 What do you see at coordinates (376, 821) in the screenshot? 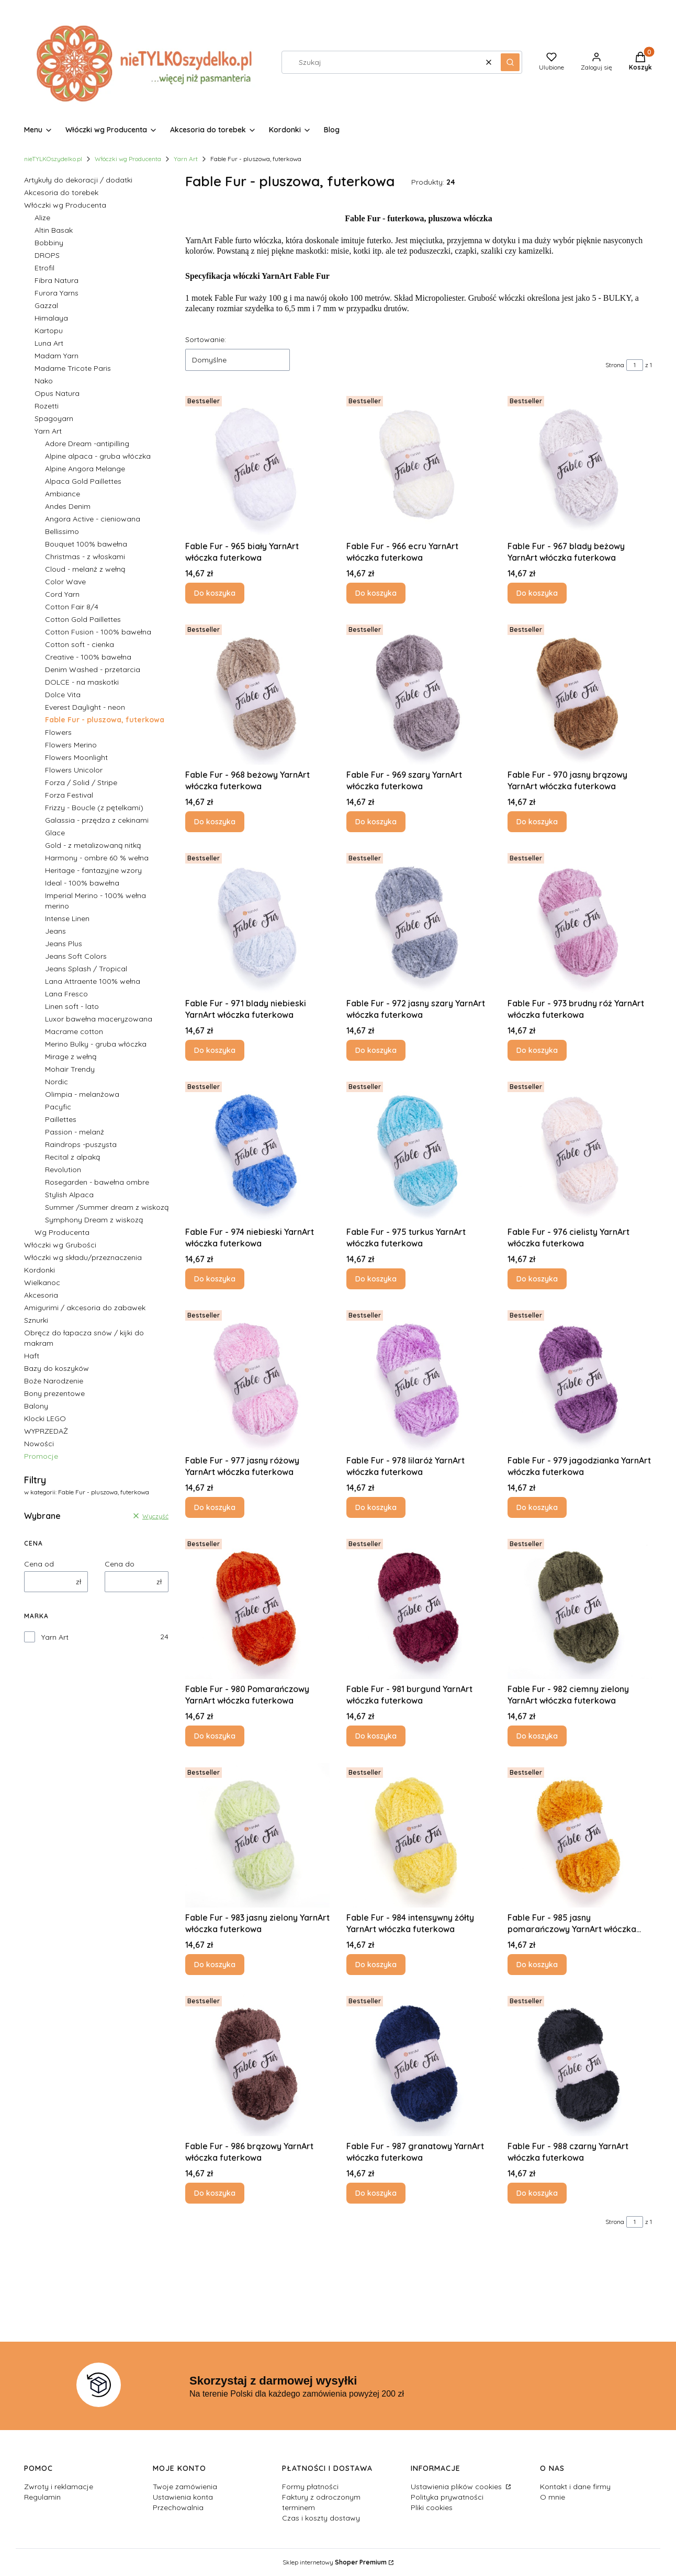
I see `Do koszyka [Do koszyka Fable Fur - 969 szary YarnArt włóczka futerkowa]` at bounding box center [376, 821].